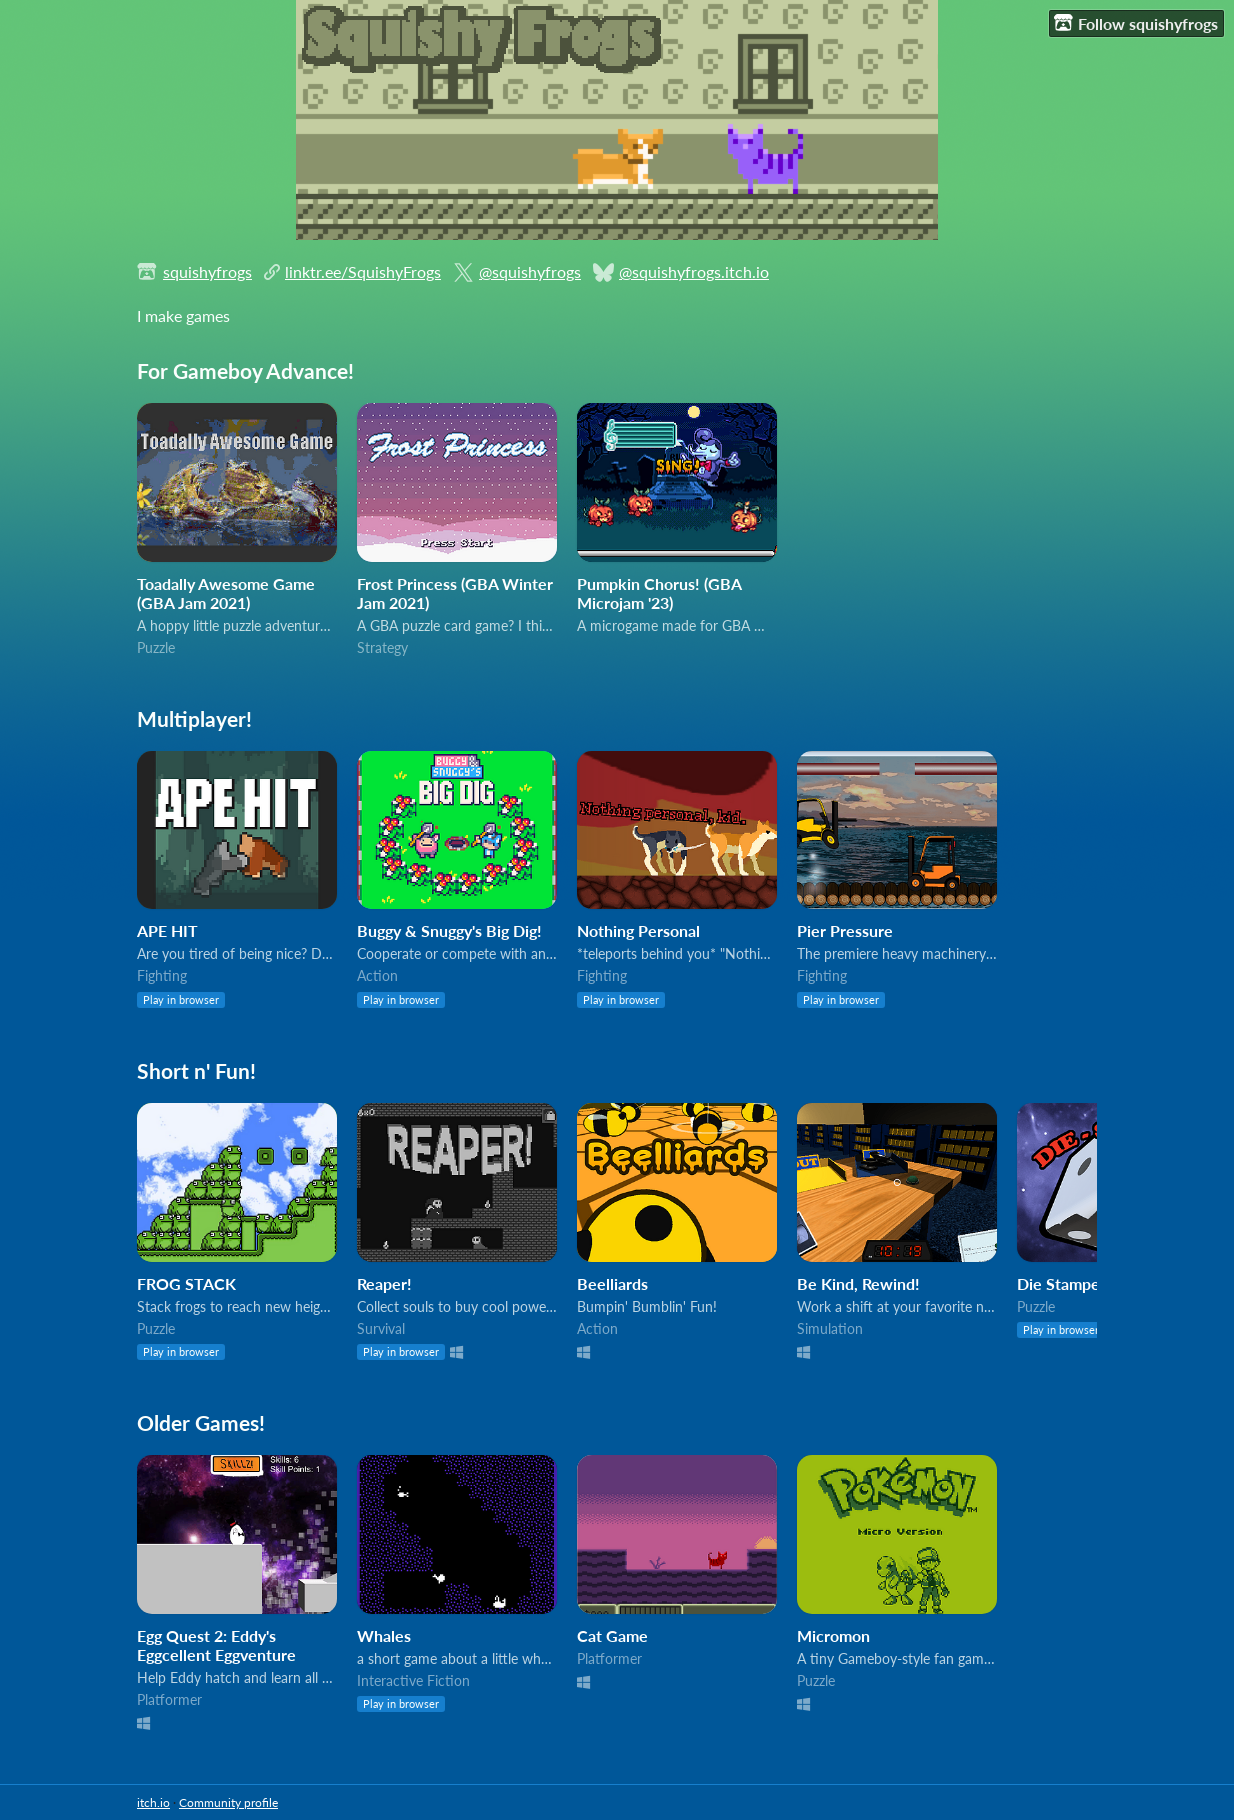 The image size is (1234, 1820). What do you see at coordinates (216, 1645) in the screenshot?
I see `Egg Quest 2: Eddy's Eggcellent Eggventure` at bounding box center [216, 1645].